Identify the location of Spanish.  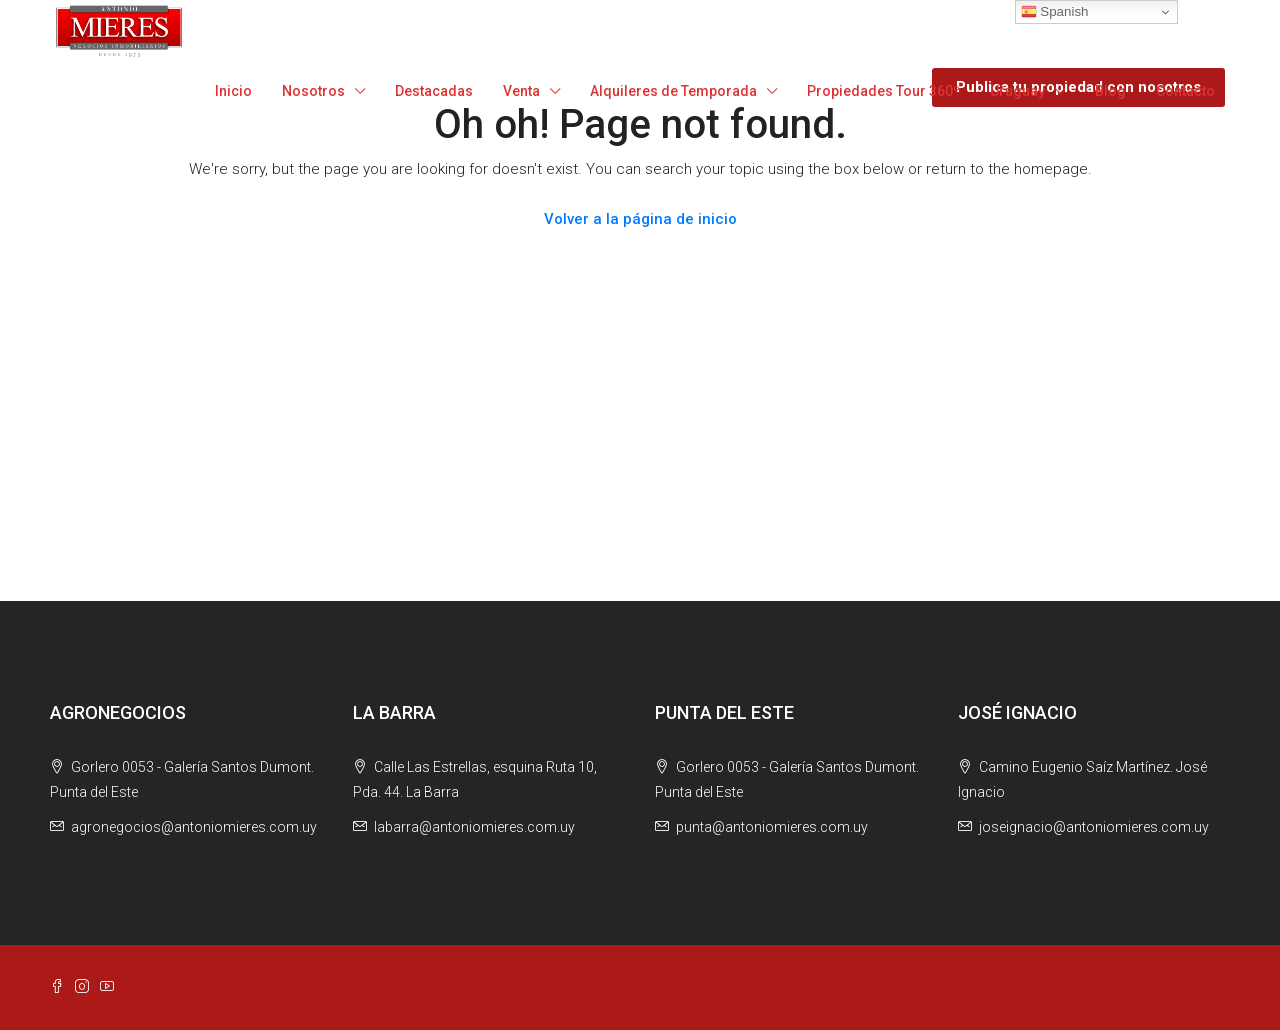
(1055, 12).